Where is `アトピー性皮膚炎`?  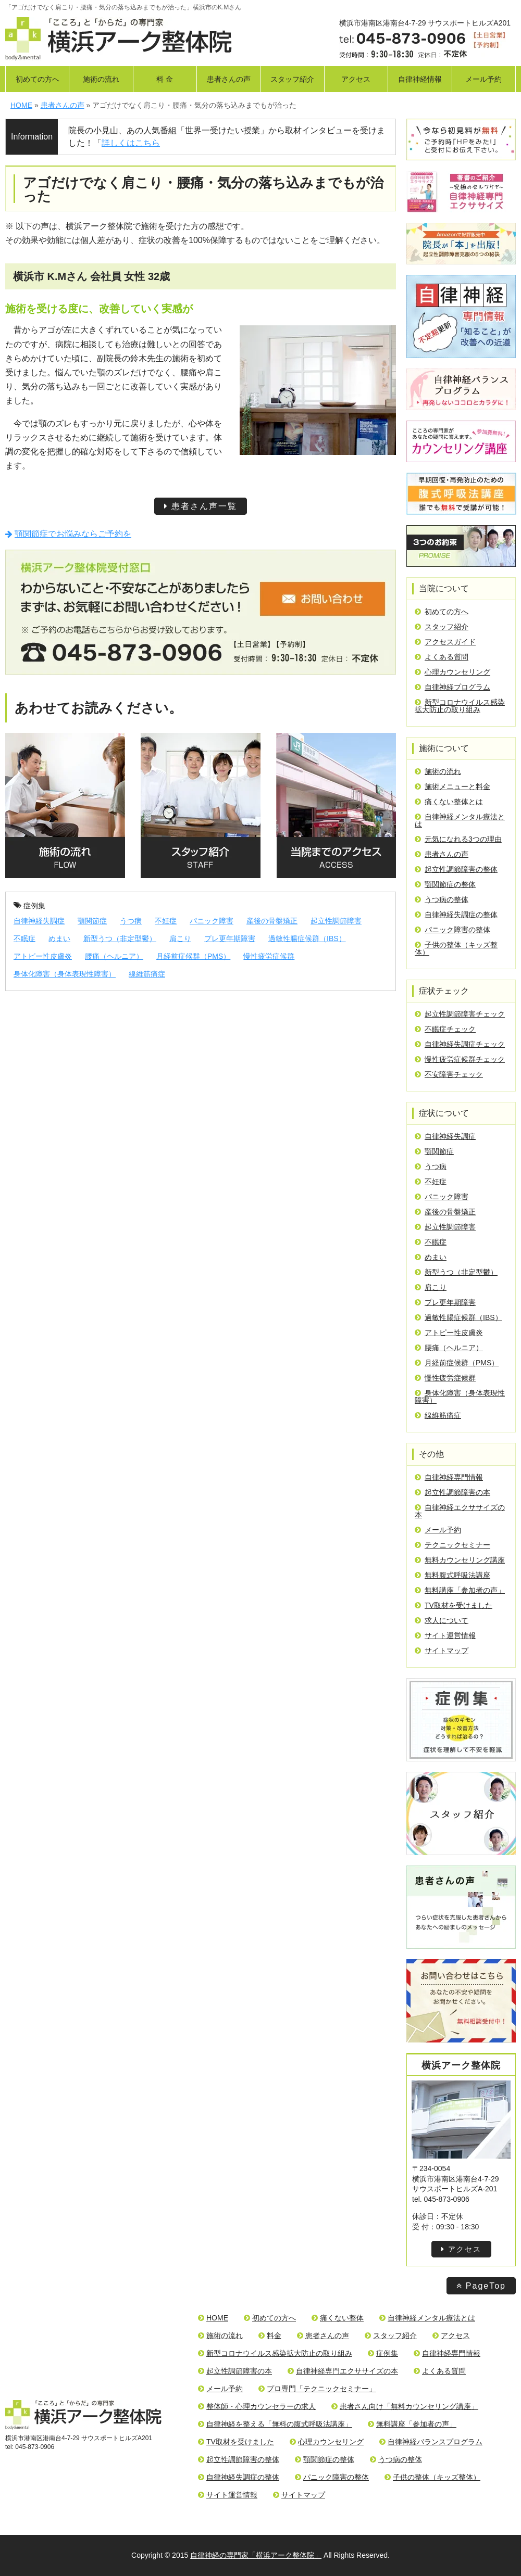
アトピー性皮膚炎 is located at coordinates (43, 956).